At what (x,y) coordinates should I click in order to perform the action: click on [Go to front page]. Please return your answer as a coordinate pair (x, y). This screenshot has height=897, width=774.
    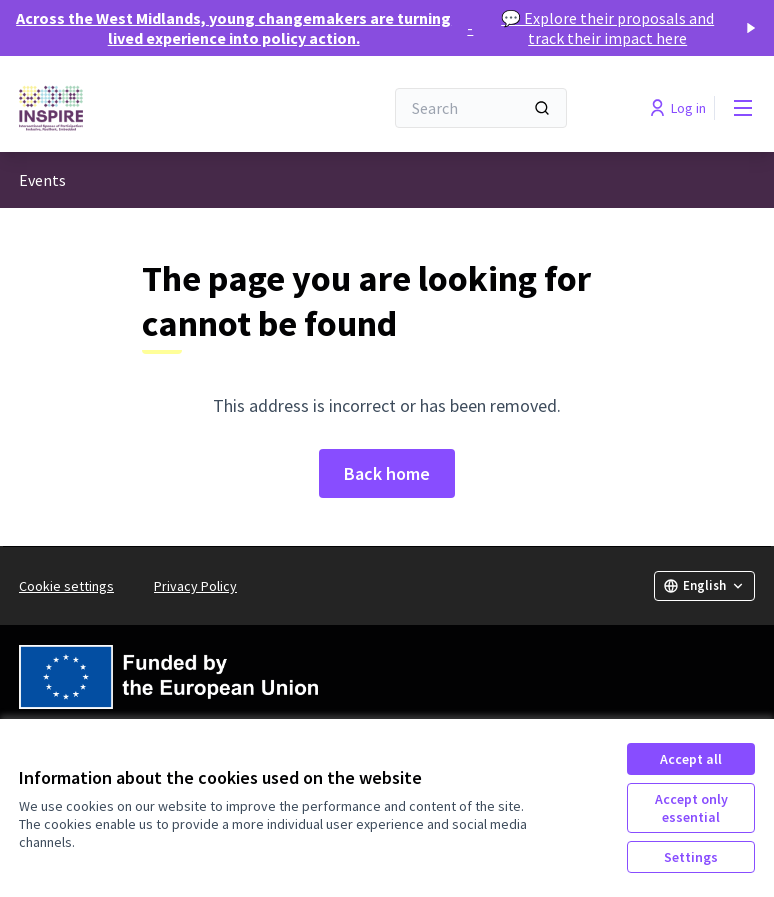
    Looking at the image, I should click on (152, 108).